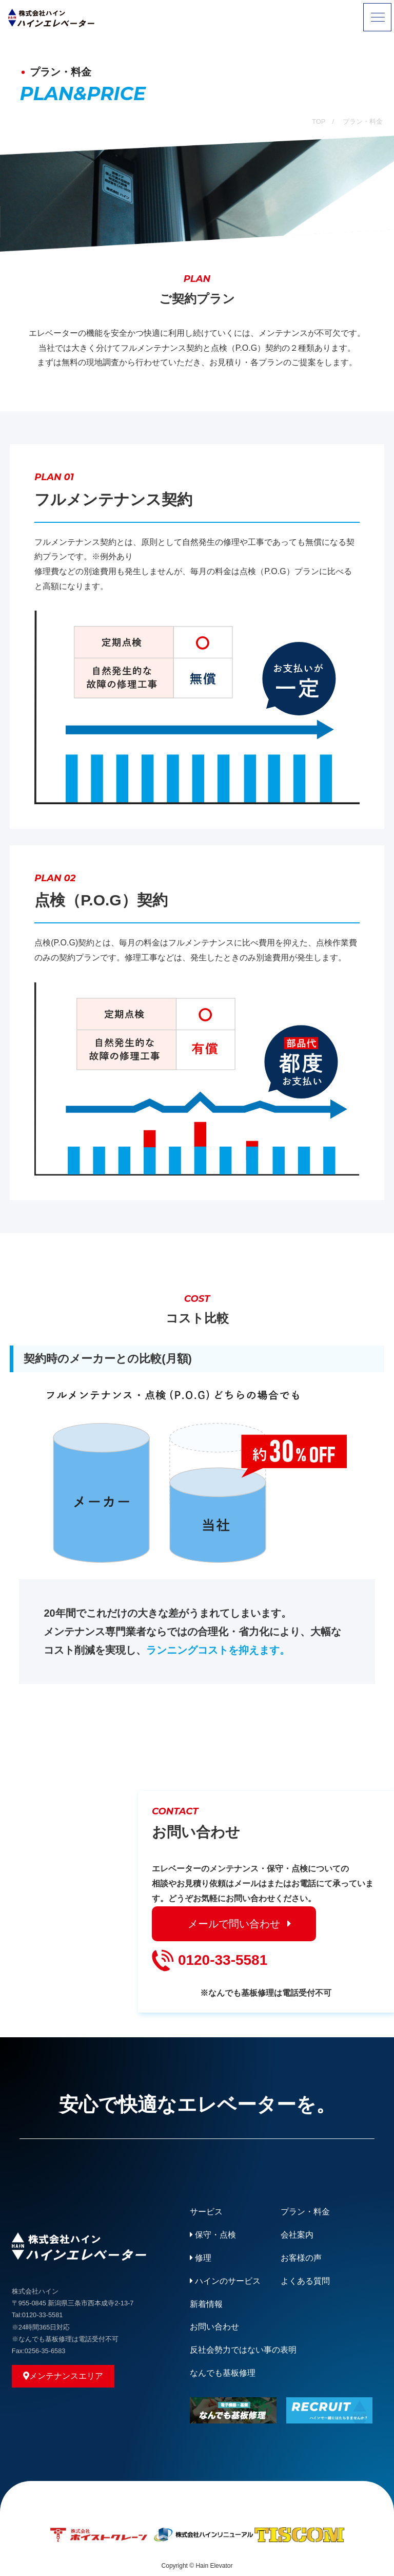  Describe the element at coordinates (243, 2349) in the screenshot. I see `反社会勢力ではない事の表明` at that location.